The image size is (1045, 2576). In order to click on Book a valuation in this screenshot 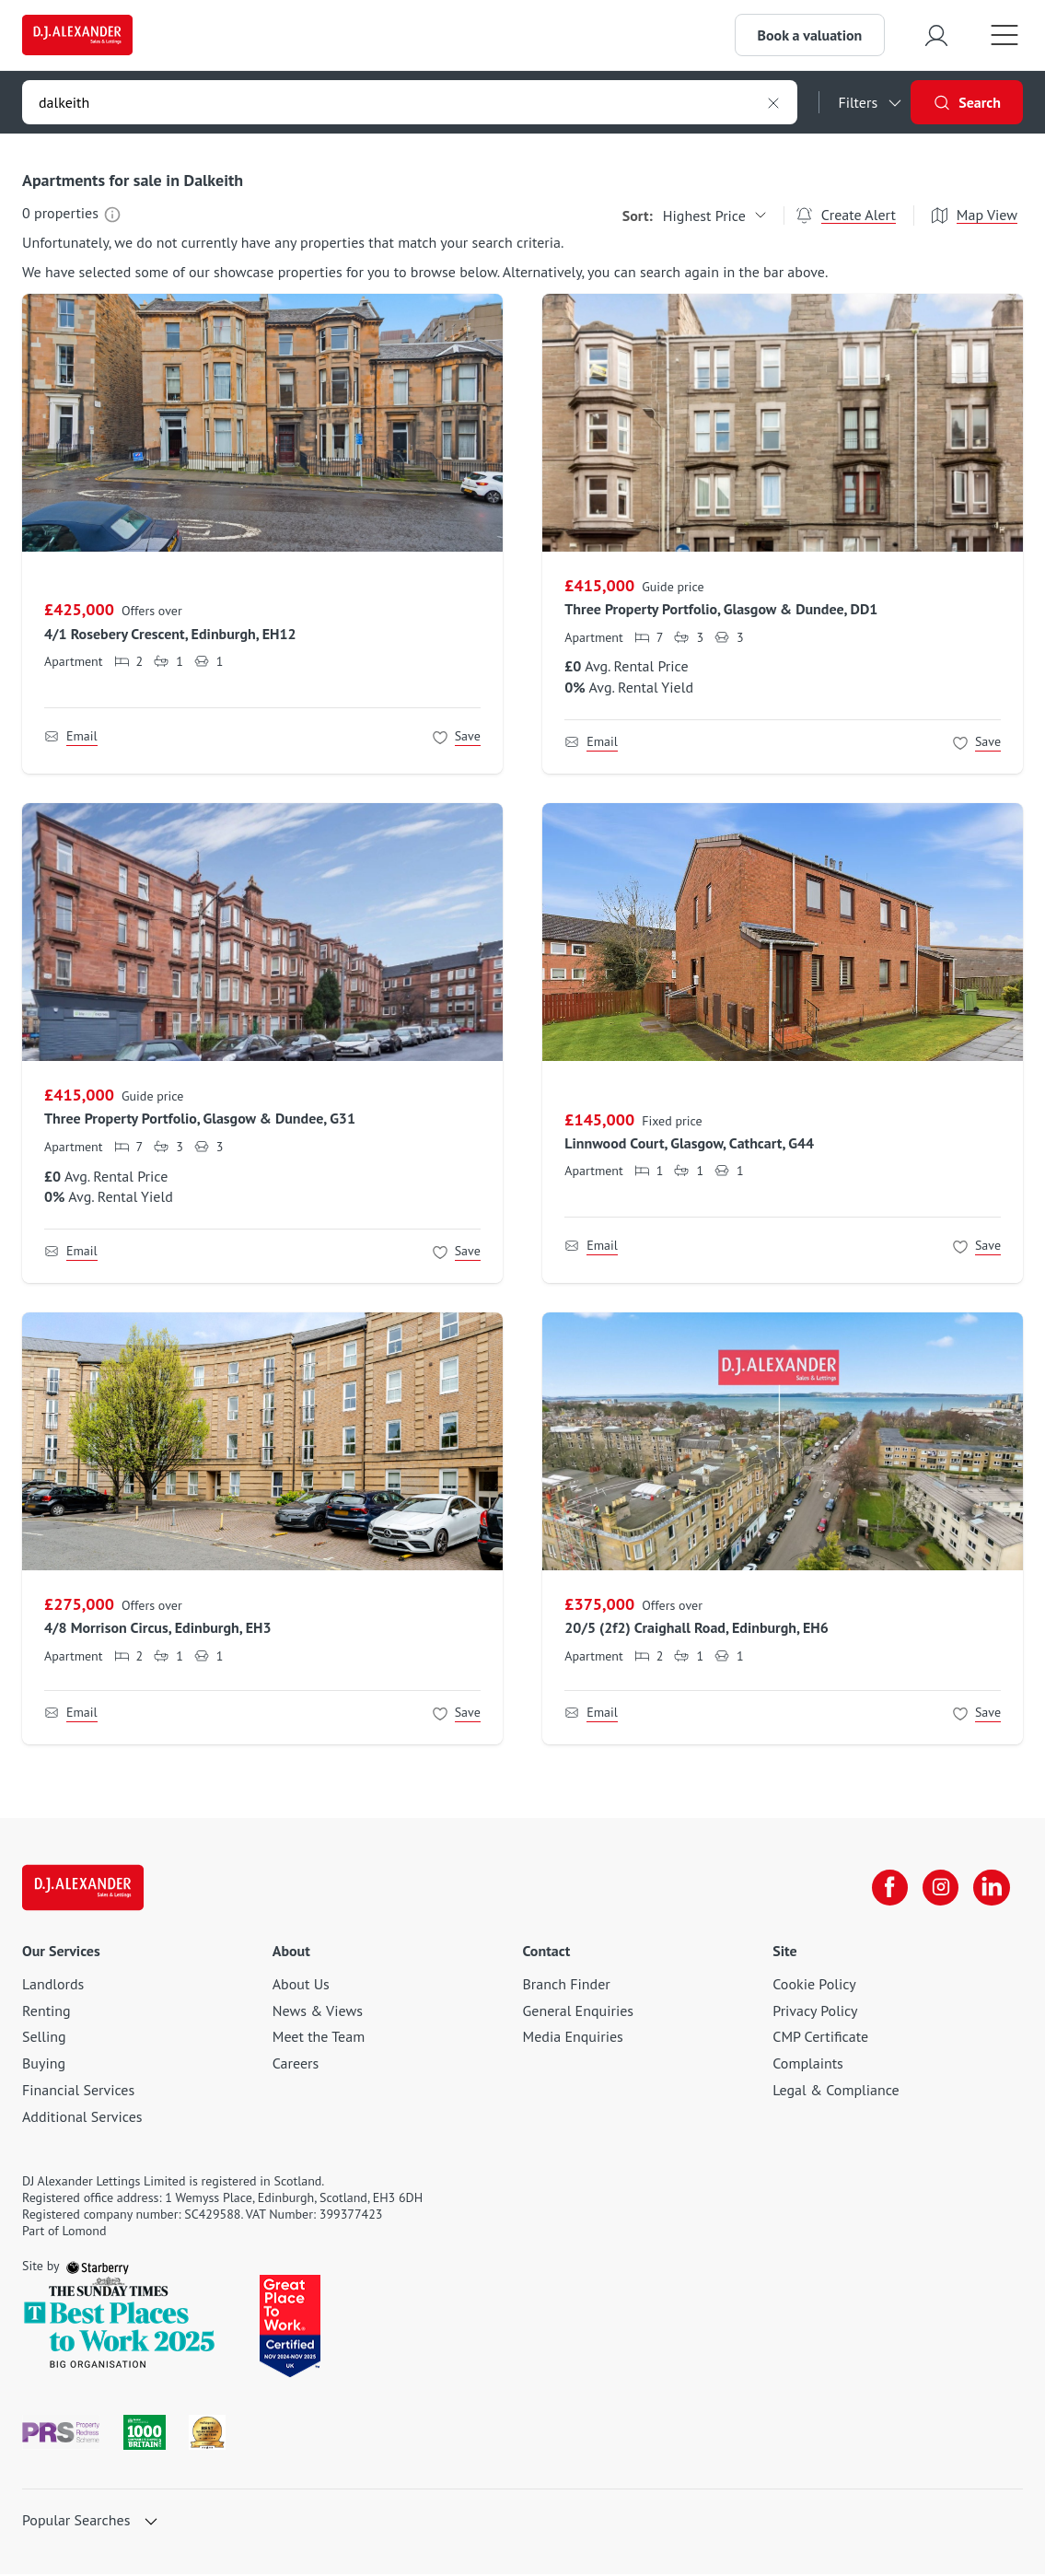, I will do `click(807, 36)`.